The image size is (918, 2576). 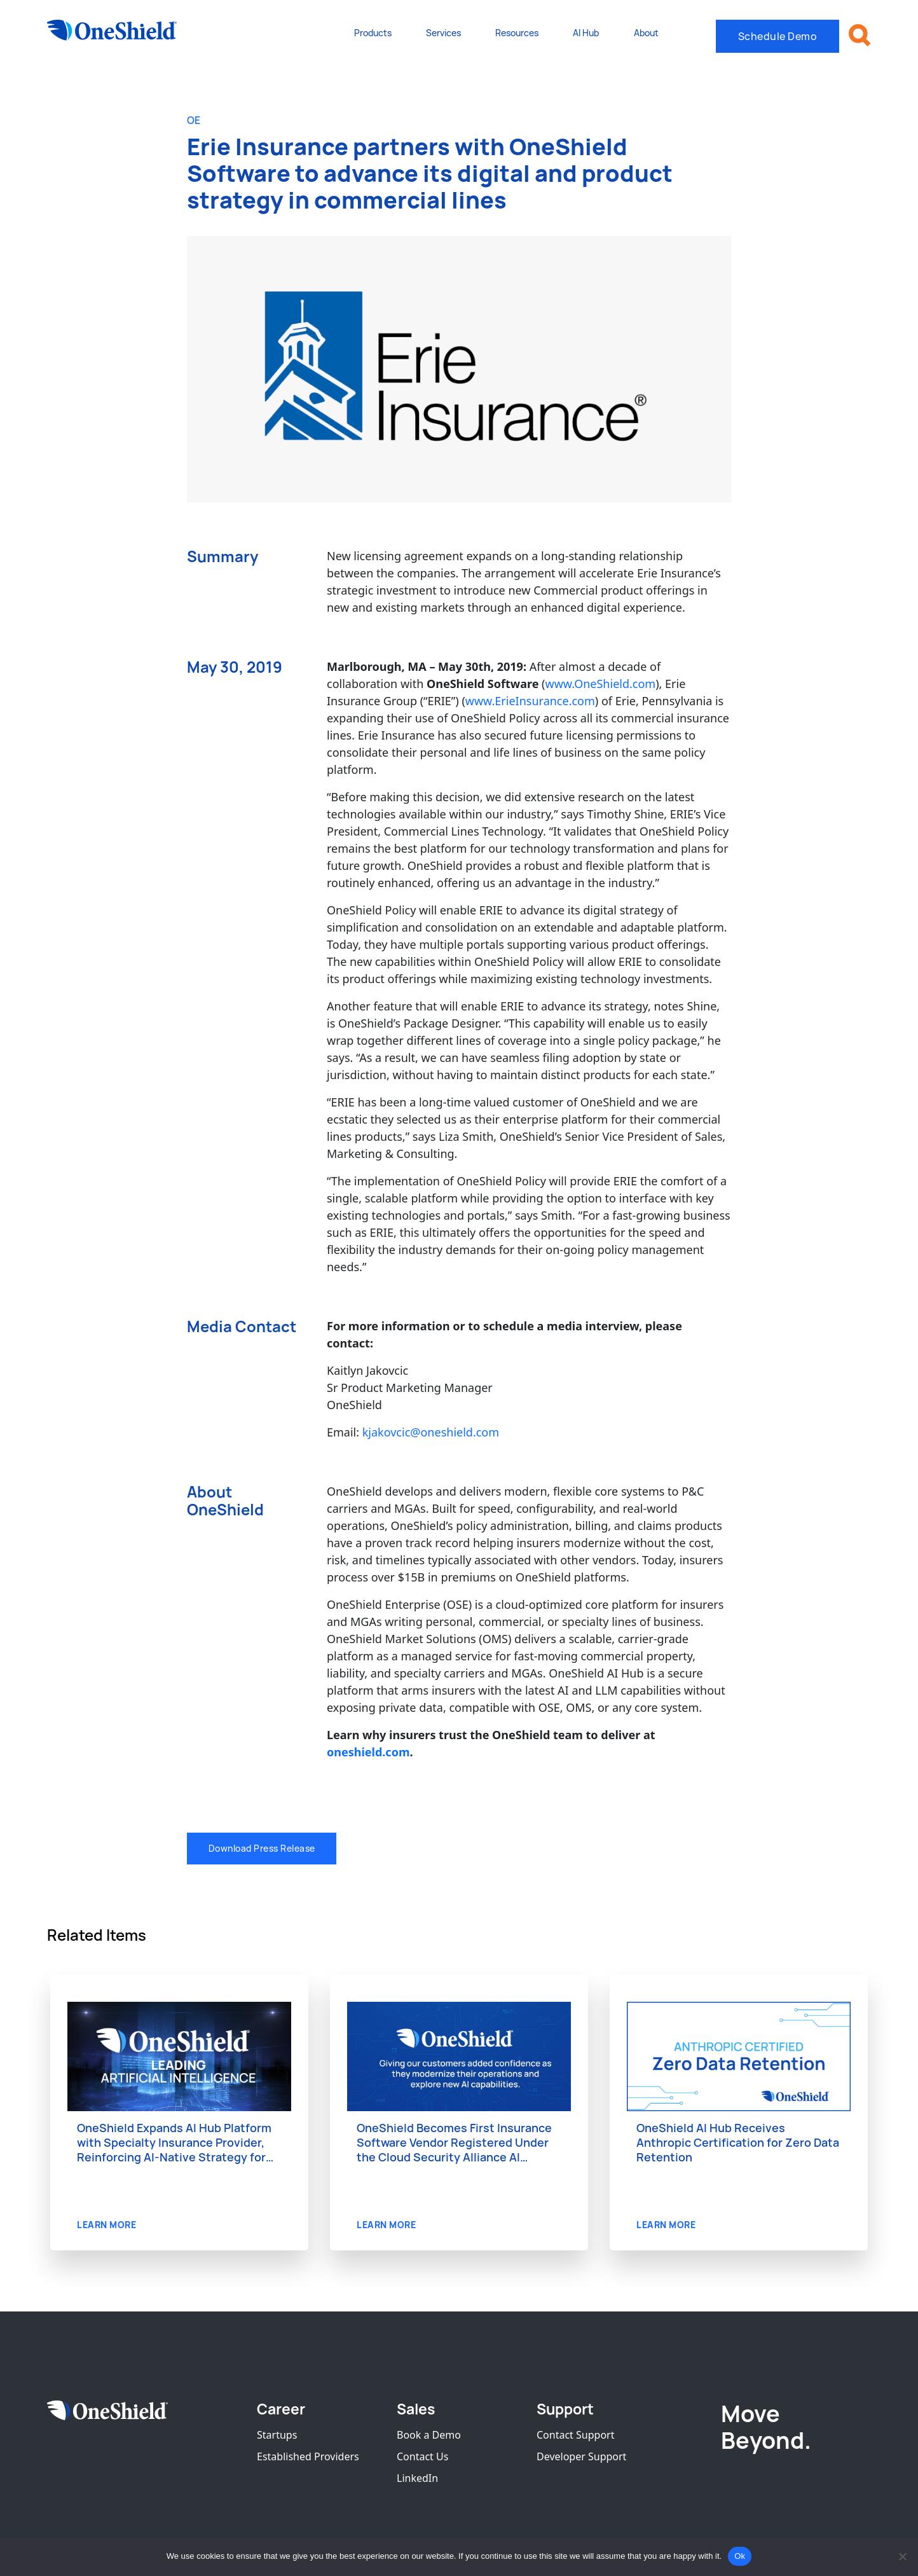 What do you see at coordinates (422, 2458) in the screenshot?
I see `Contact Us` at bounding box center [422, 2458].